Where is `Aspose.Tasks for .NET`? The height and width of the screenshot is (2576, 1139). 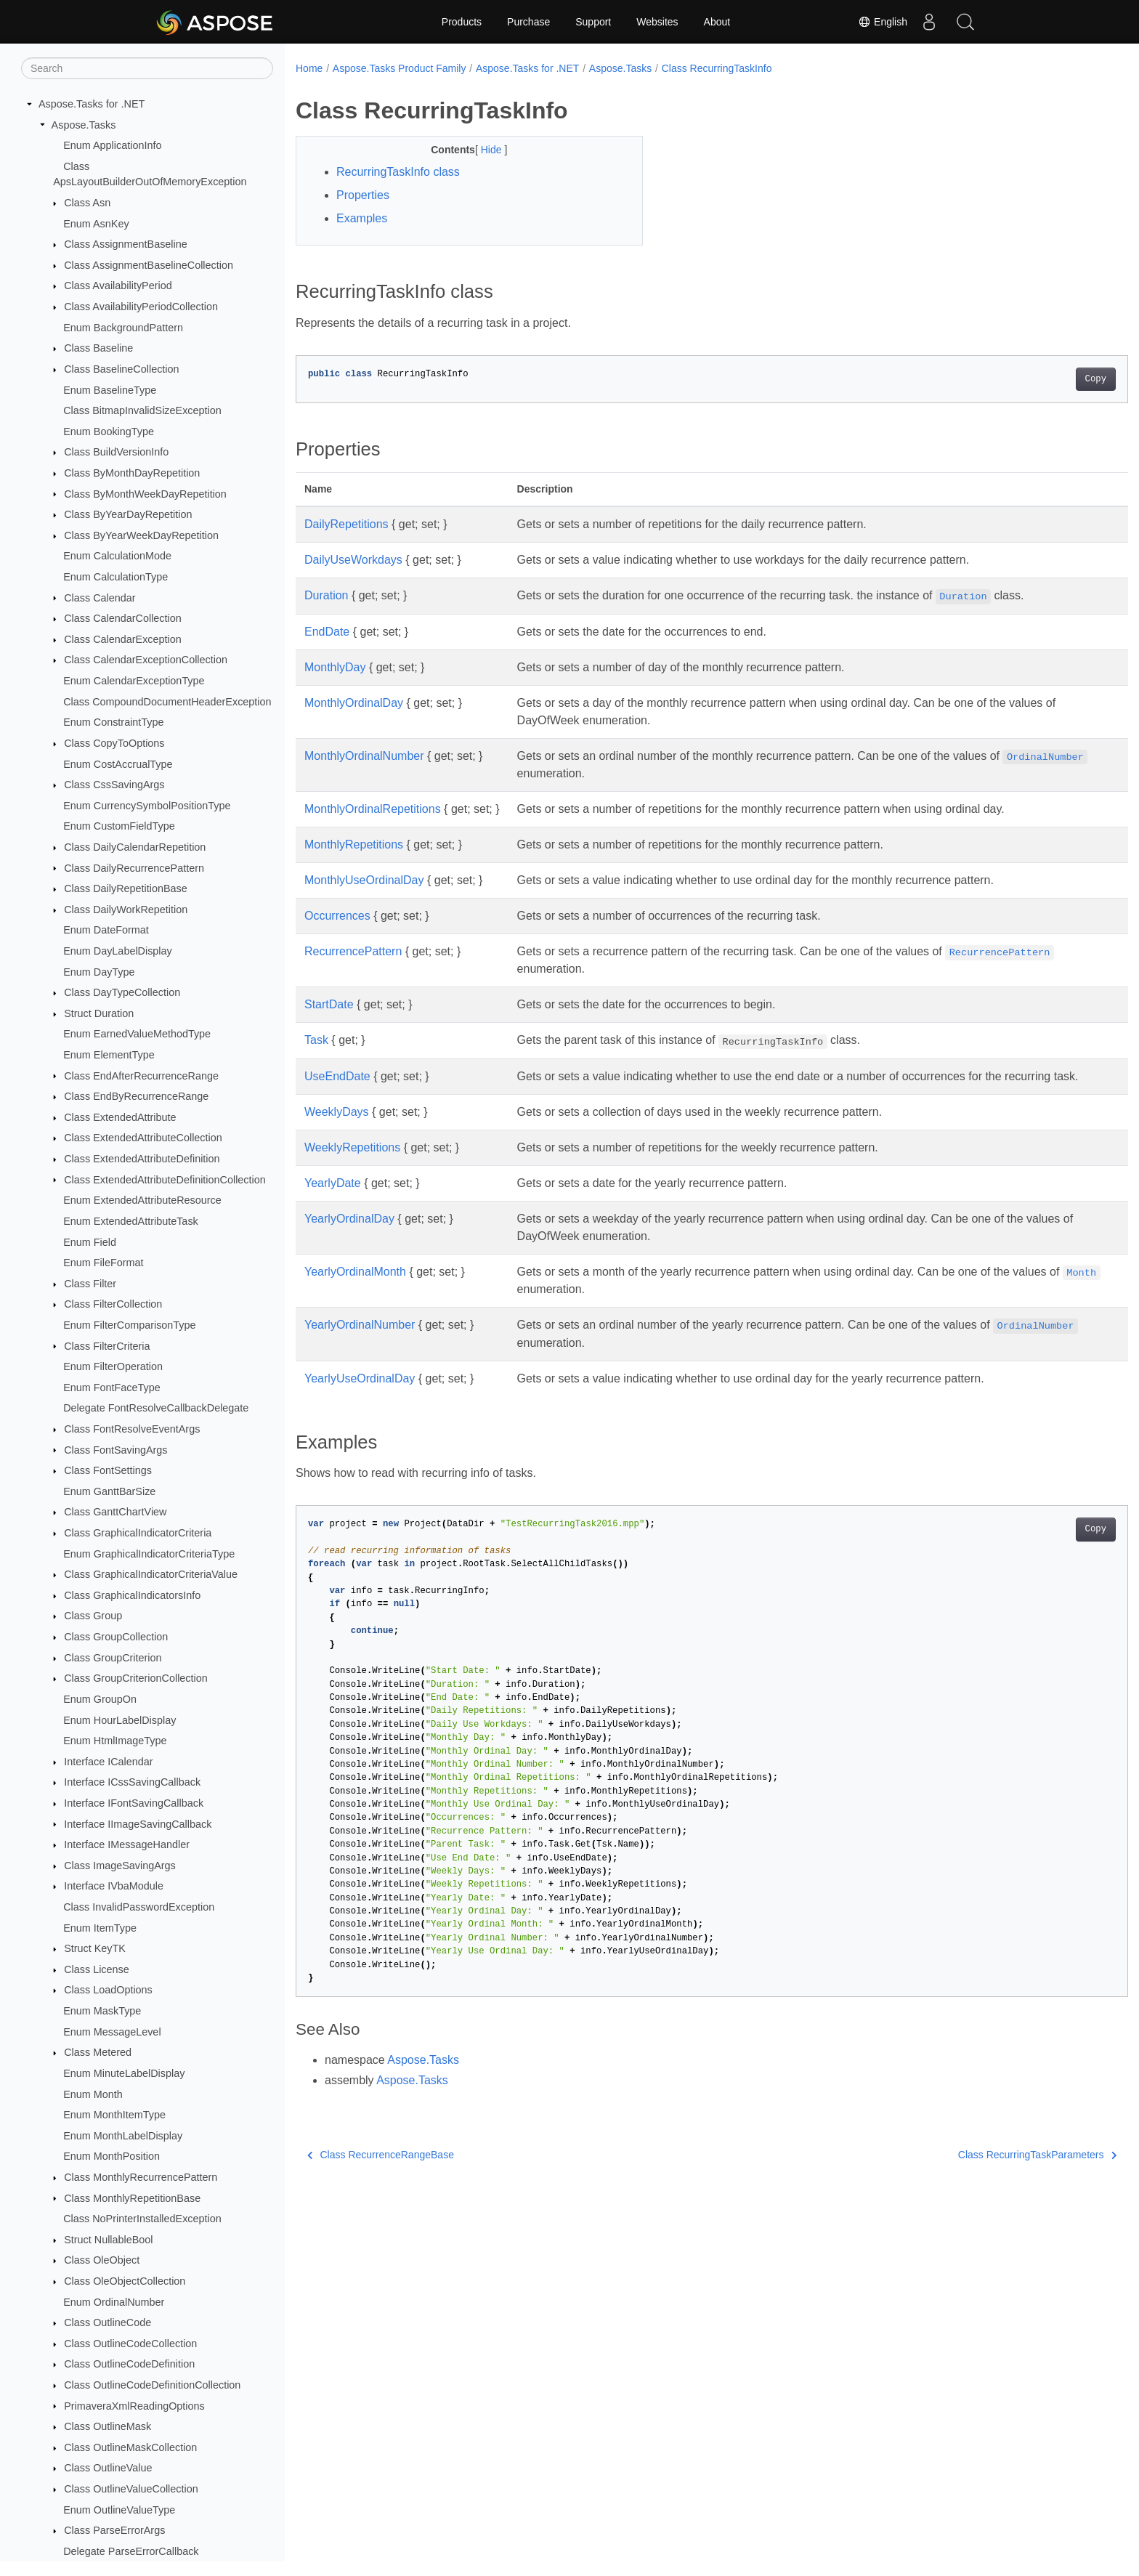
Aspose.Tasks for .NET is located at coordinates (91, 104).